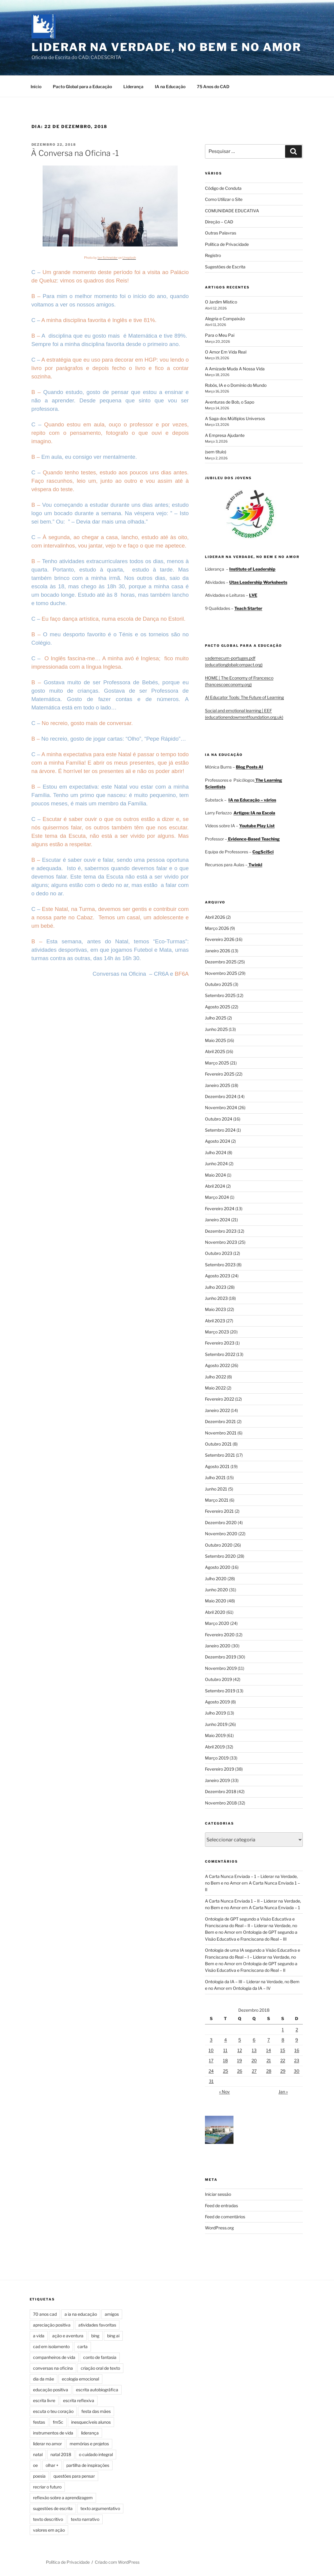 Image resolution: width=334 pixels, height=2576 pixels. What do you see at coordinates (254, 2039) in the screenshot?
I see `6 [Artigos publicados em 6 de December, 2018]` at bounding box center [254, 2039].